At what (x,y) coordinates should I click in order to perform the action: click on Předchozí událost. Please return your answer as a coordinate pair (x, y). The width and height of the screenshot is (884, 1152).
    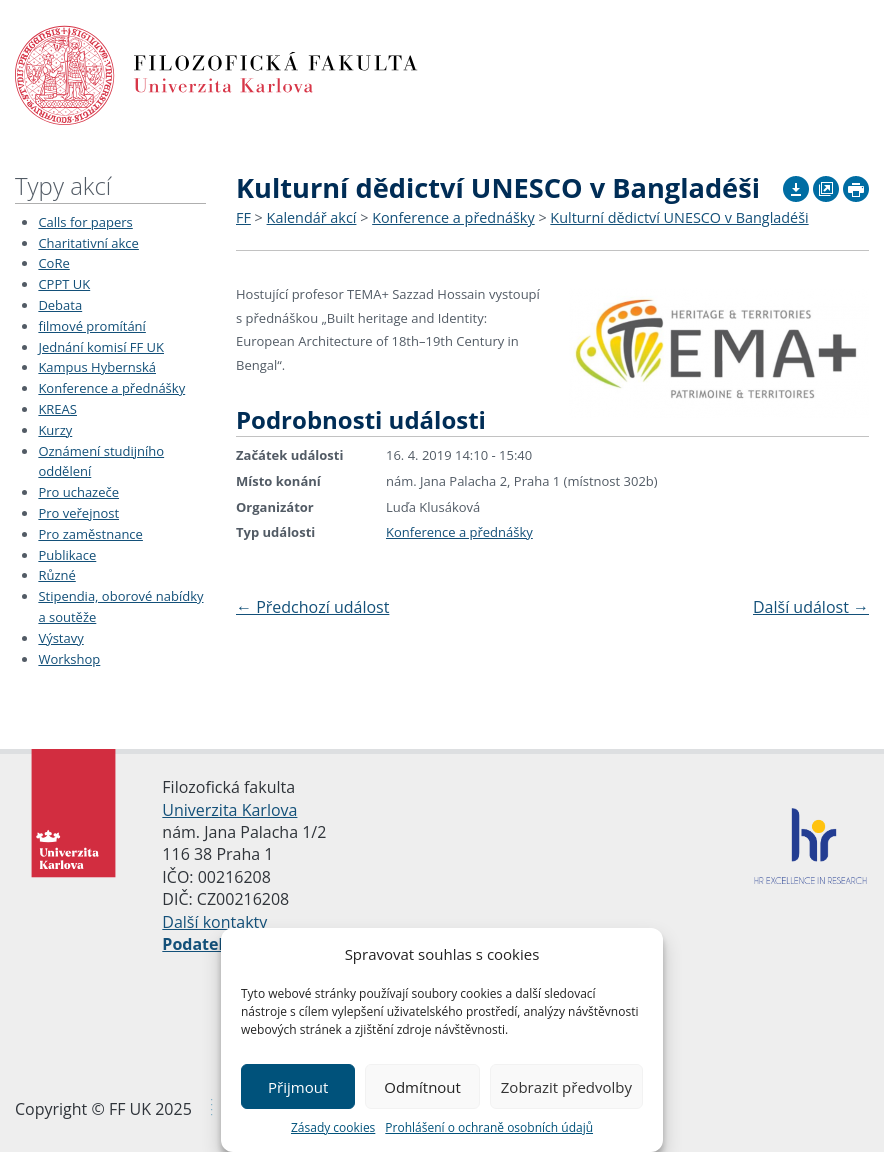
    Looking at the image, I should click on (312, 607).